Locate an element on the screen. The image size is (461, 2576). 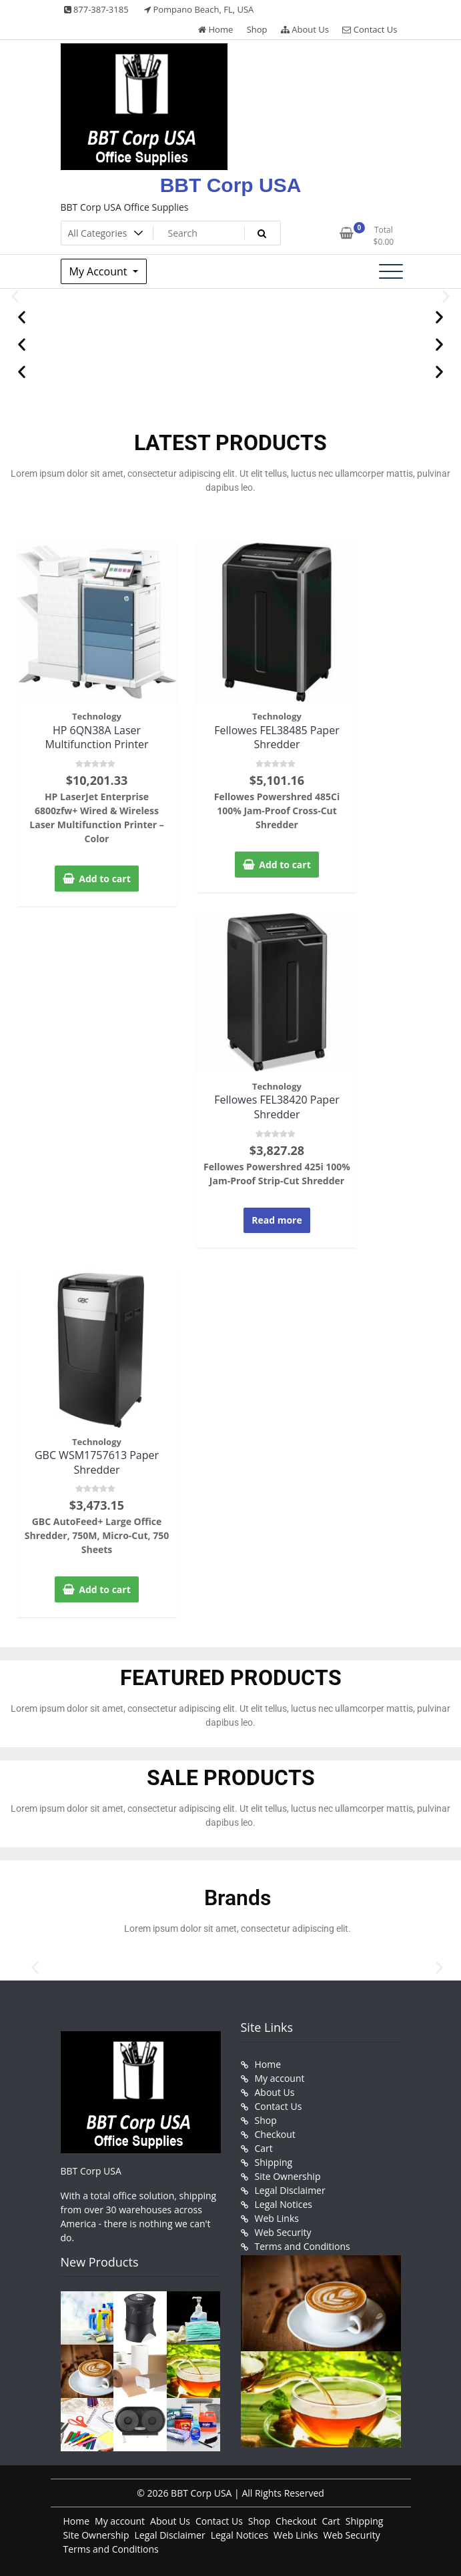
Contact Us is located at coordinates (369, 29).